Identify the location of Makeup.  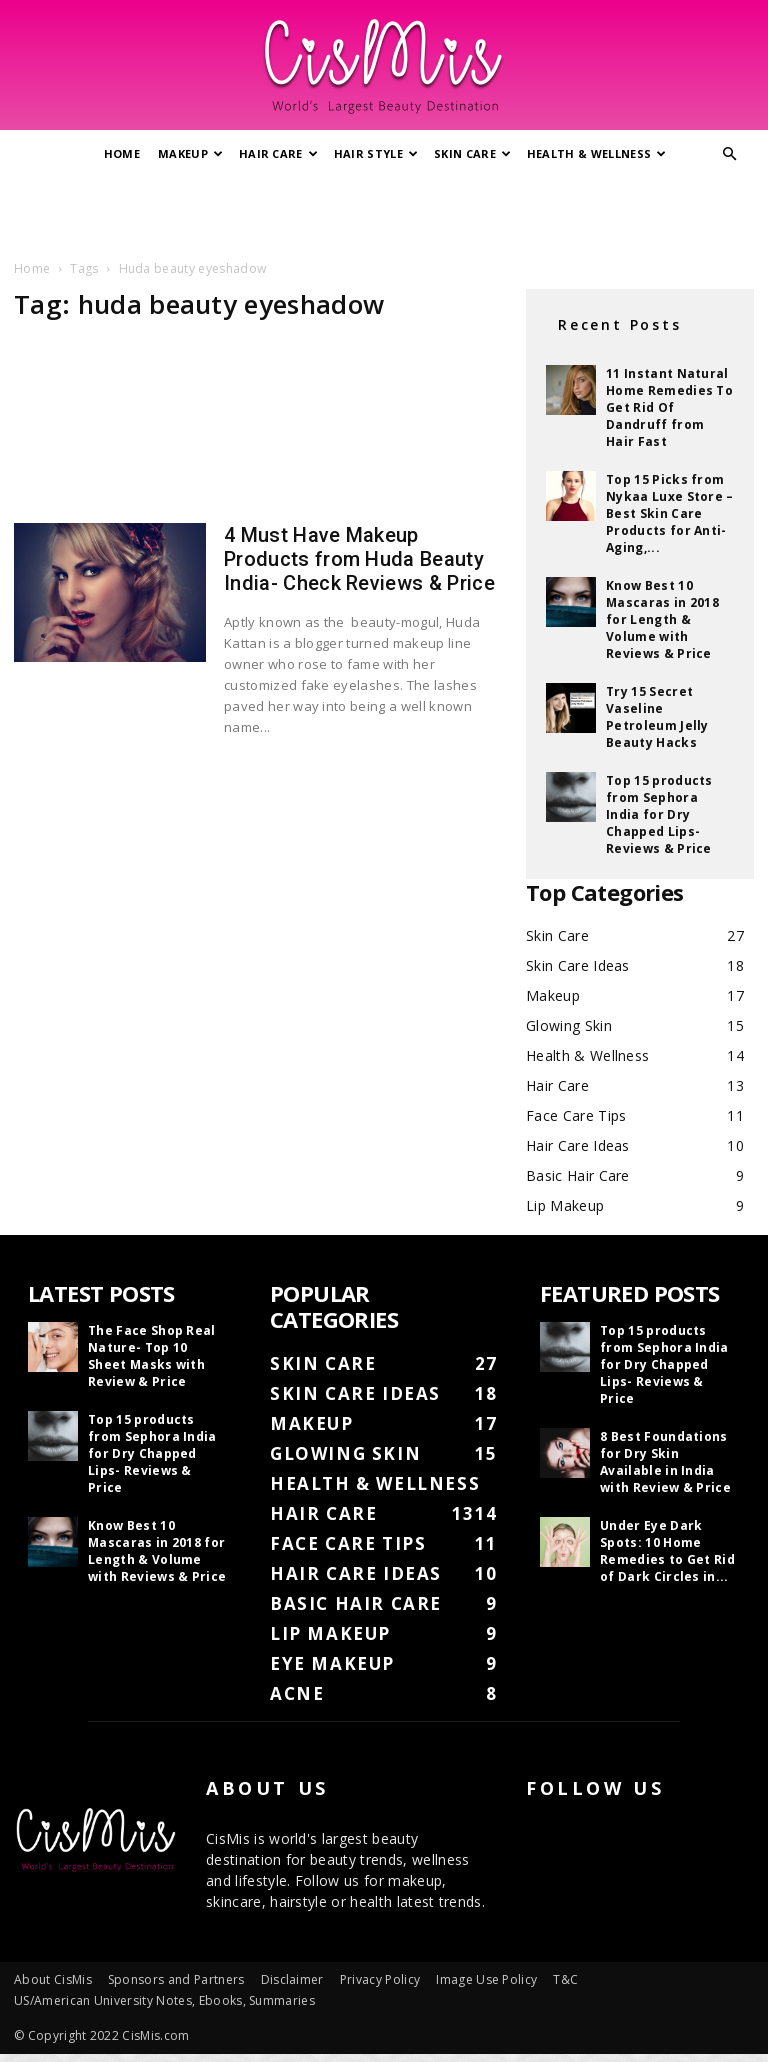
(190, 153).